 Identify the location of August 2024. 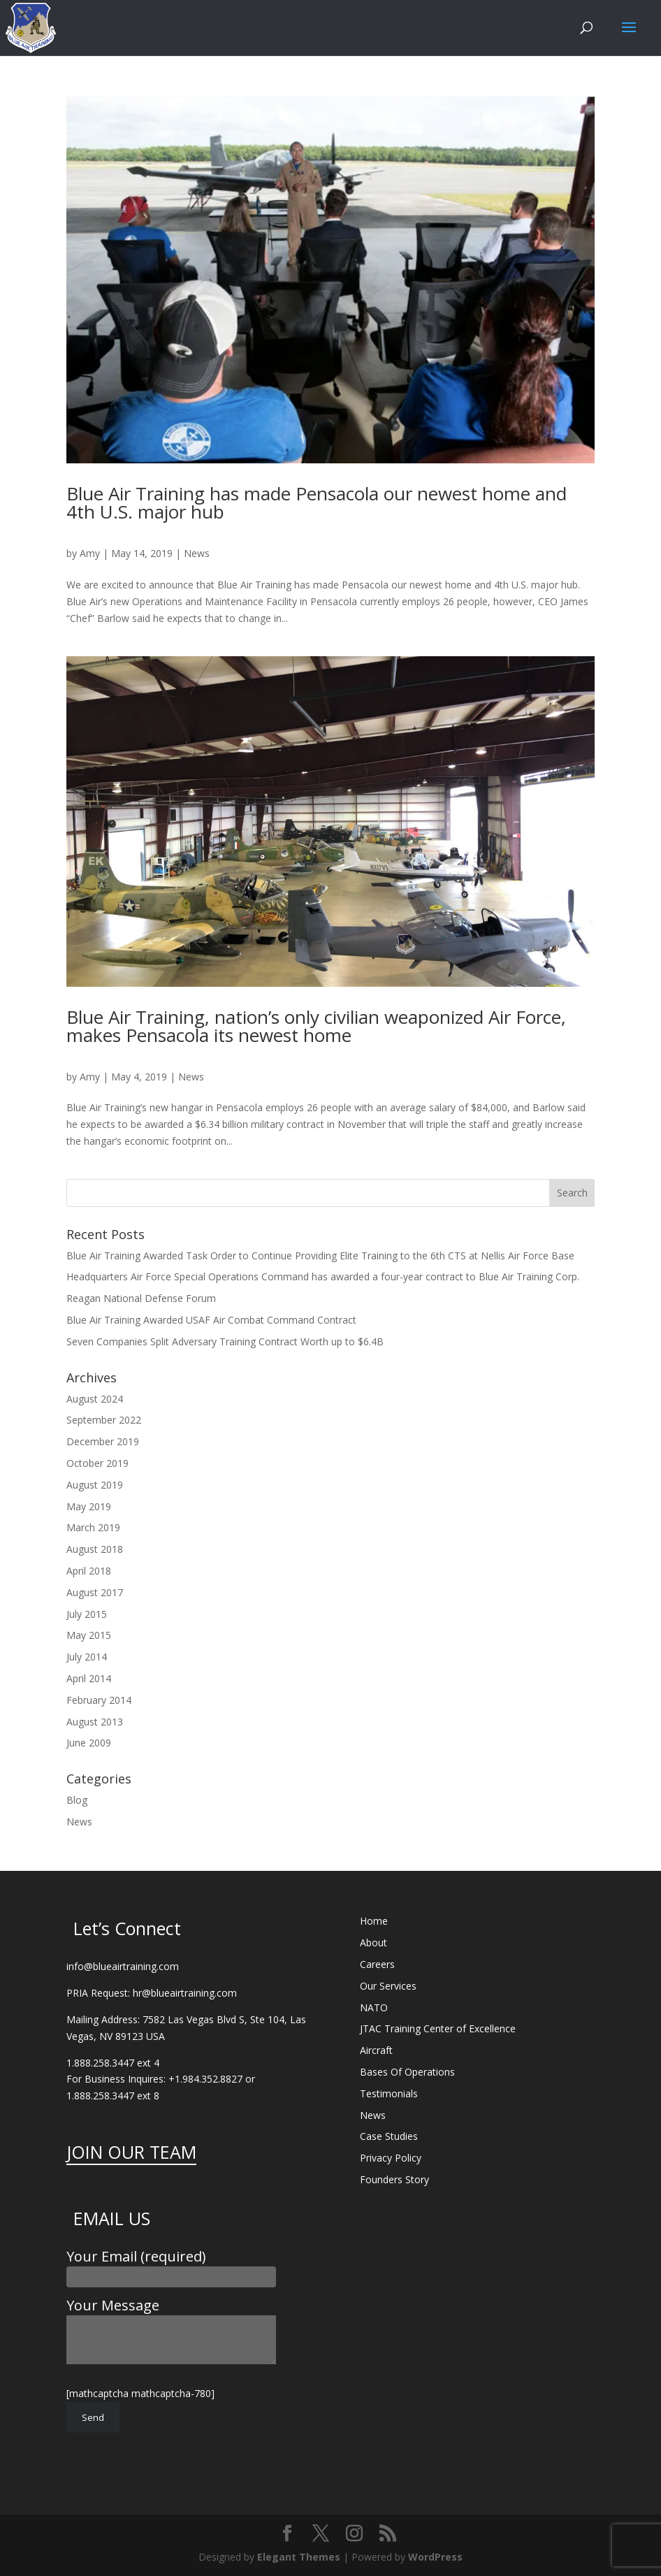
(94, 1398).